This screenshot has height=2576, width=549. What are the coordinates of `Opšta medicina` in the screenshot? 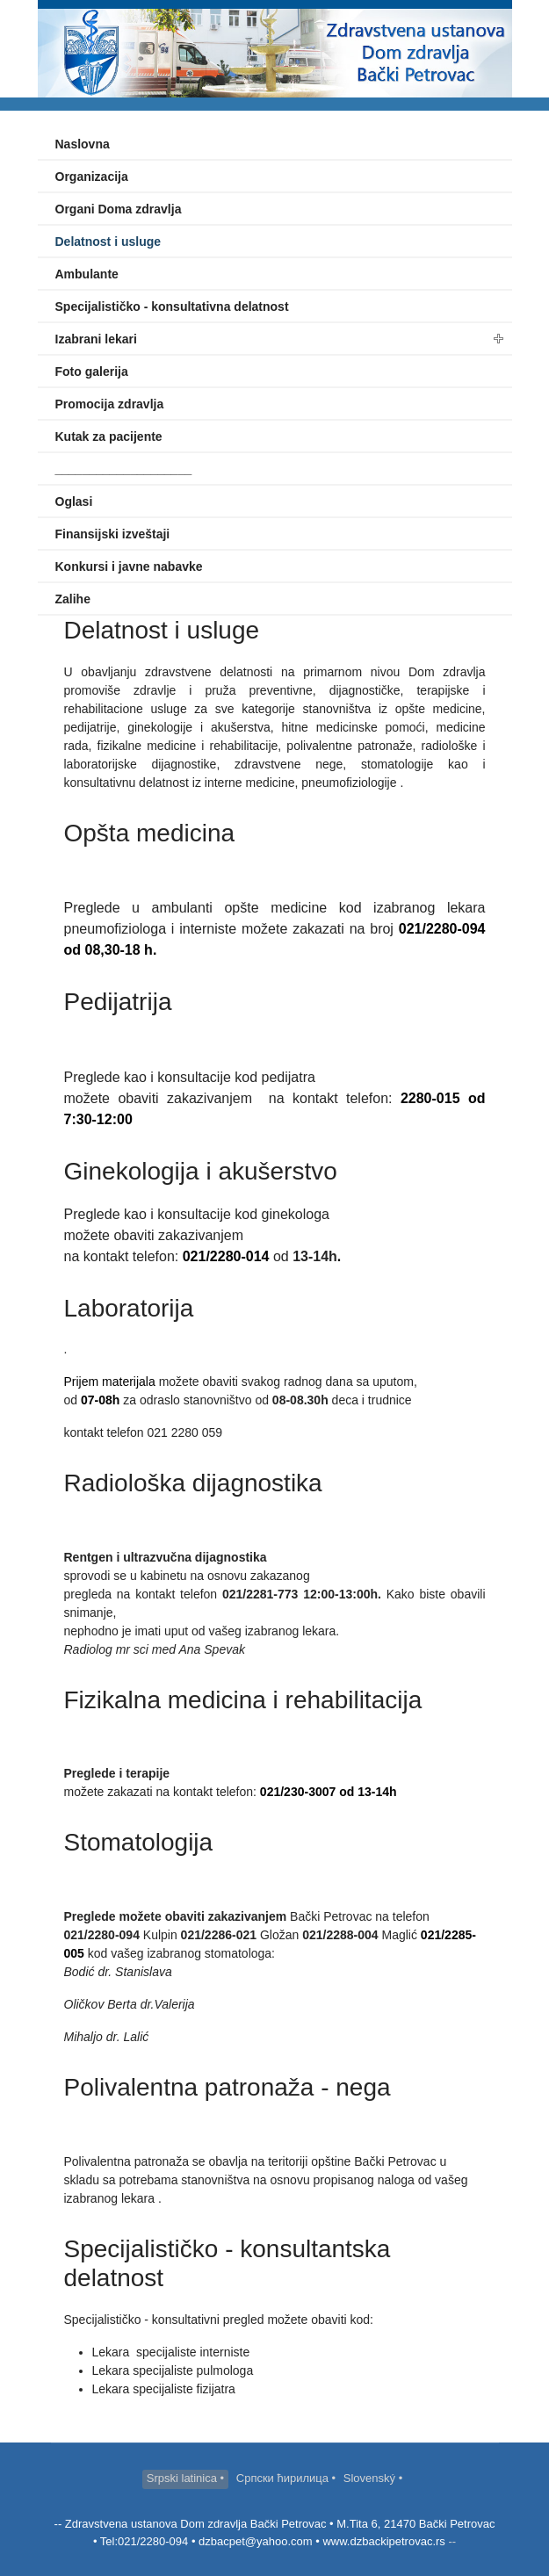 It's located at (149, 833).